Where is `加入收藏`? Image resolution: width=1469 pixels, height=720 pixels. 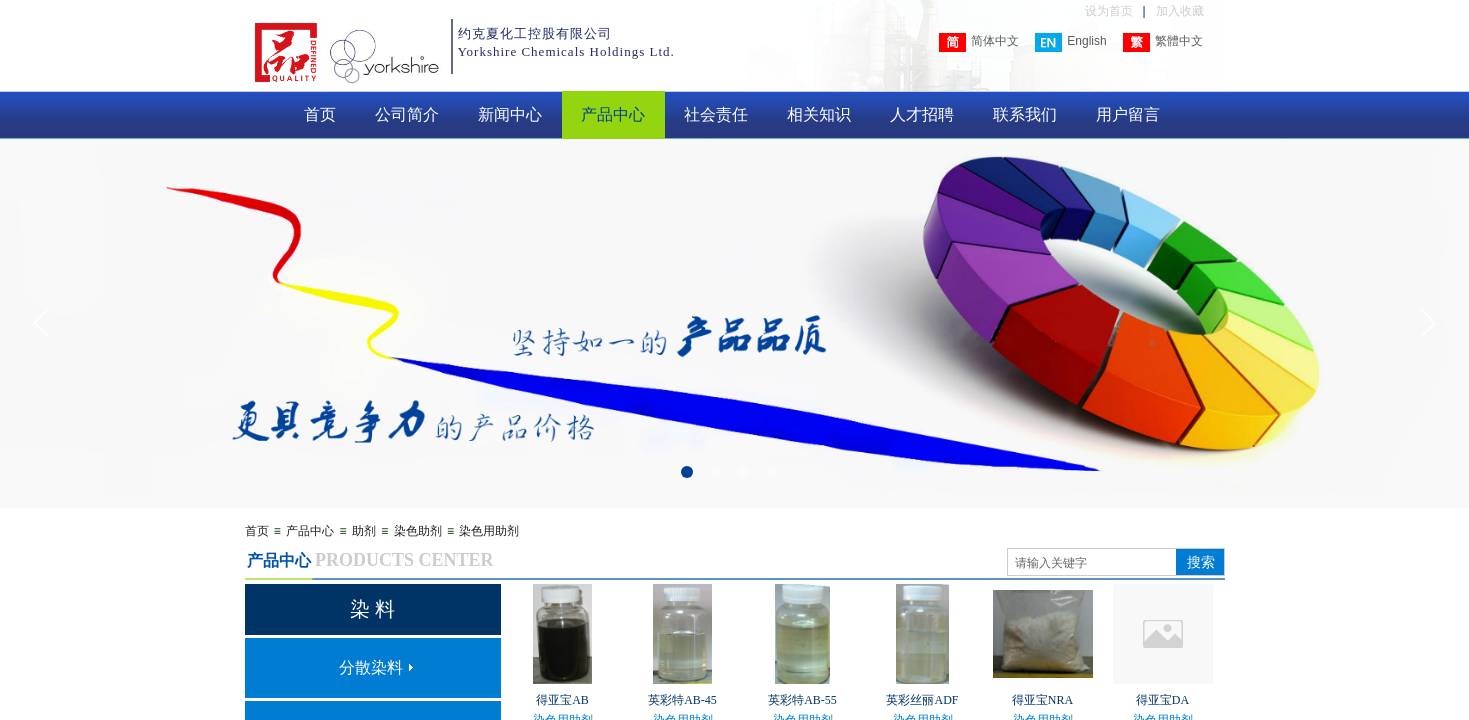
加入收藏 is located at coordinates (1180, 11).